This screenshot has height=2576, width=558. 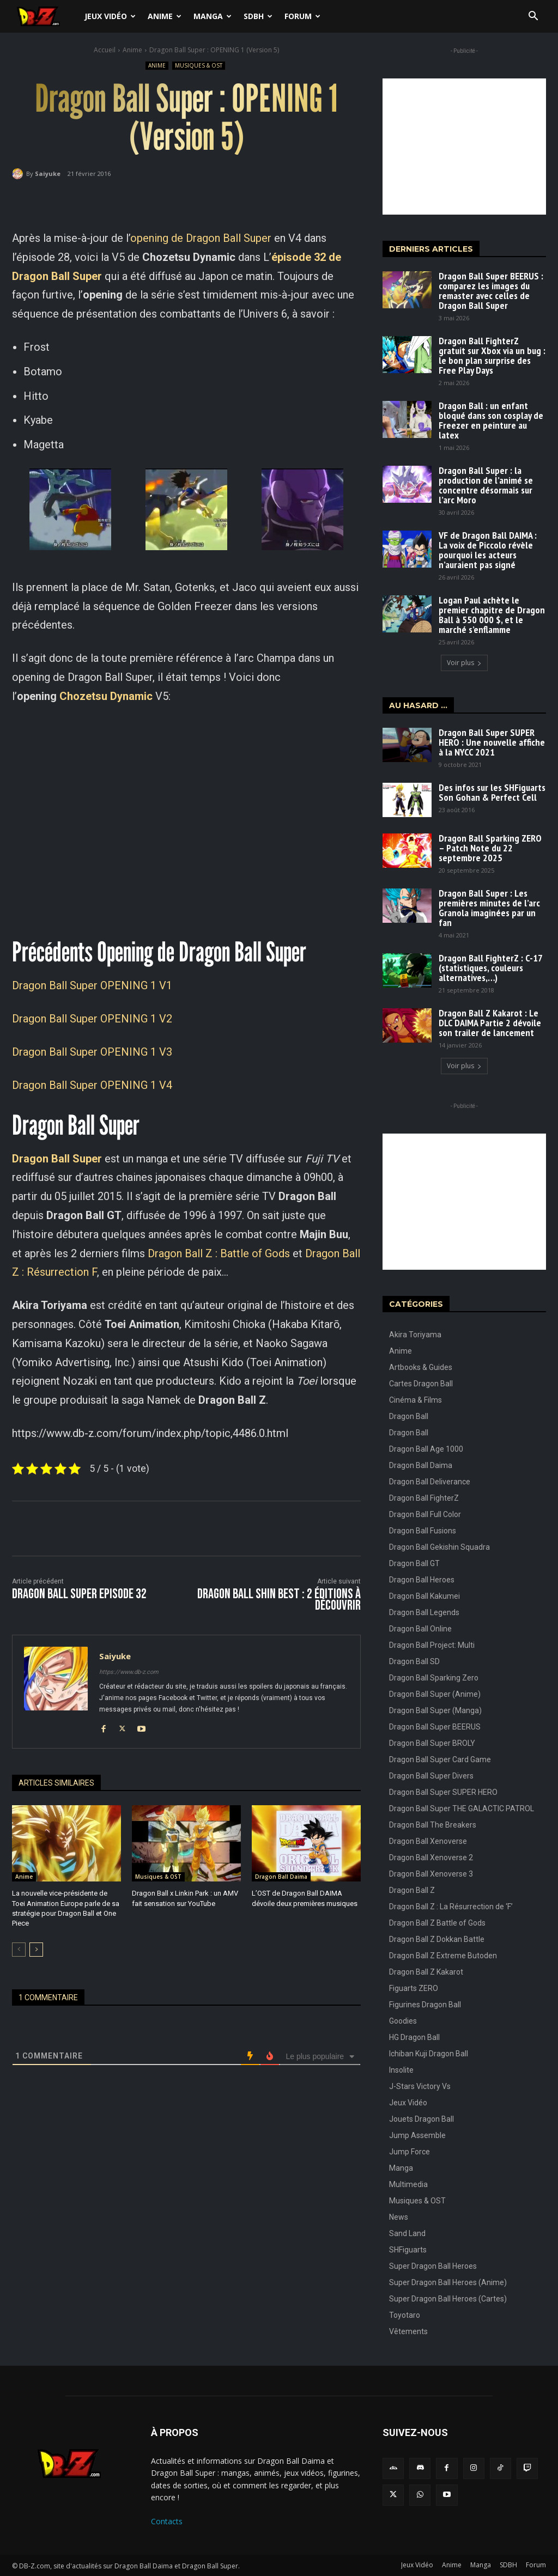 I want to click on https://www.db-z.com, so click(x=129, y=1672).